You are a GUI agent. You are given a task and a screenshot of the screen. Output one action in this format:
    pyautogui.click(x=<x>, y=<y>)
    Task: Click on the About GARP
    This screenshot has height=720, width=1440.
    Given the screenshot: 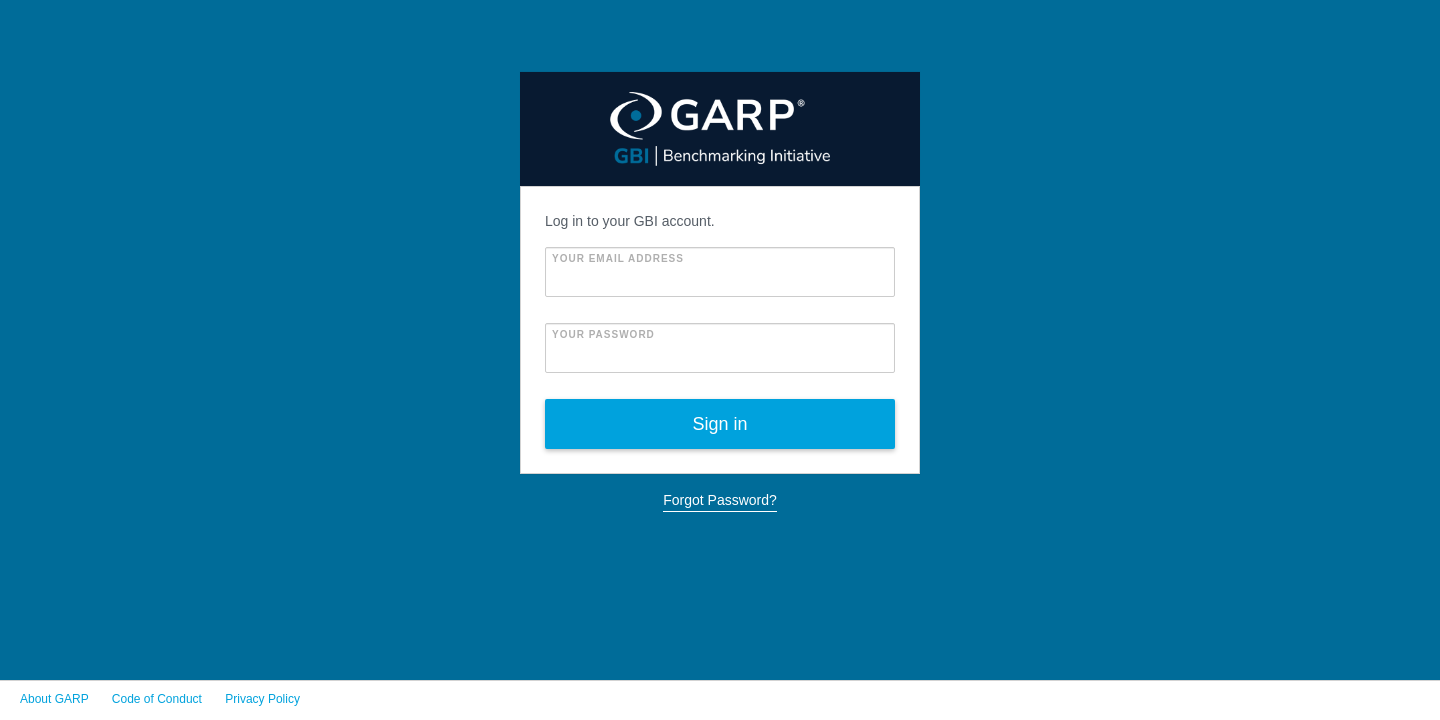 What is the action you would take?
    pyautogui.click(x=54, y=699)
    